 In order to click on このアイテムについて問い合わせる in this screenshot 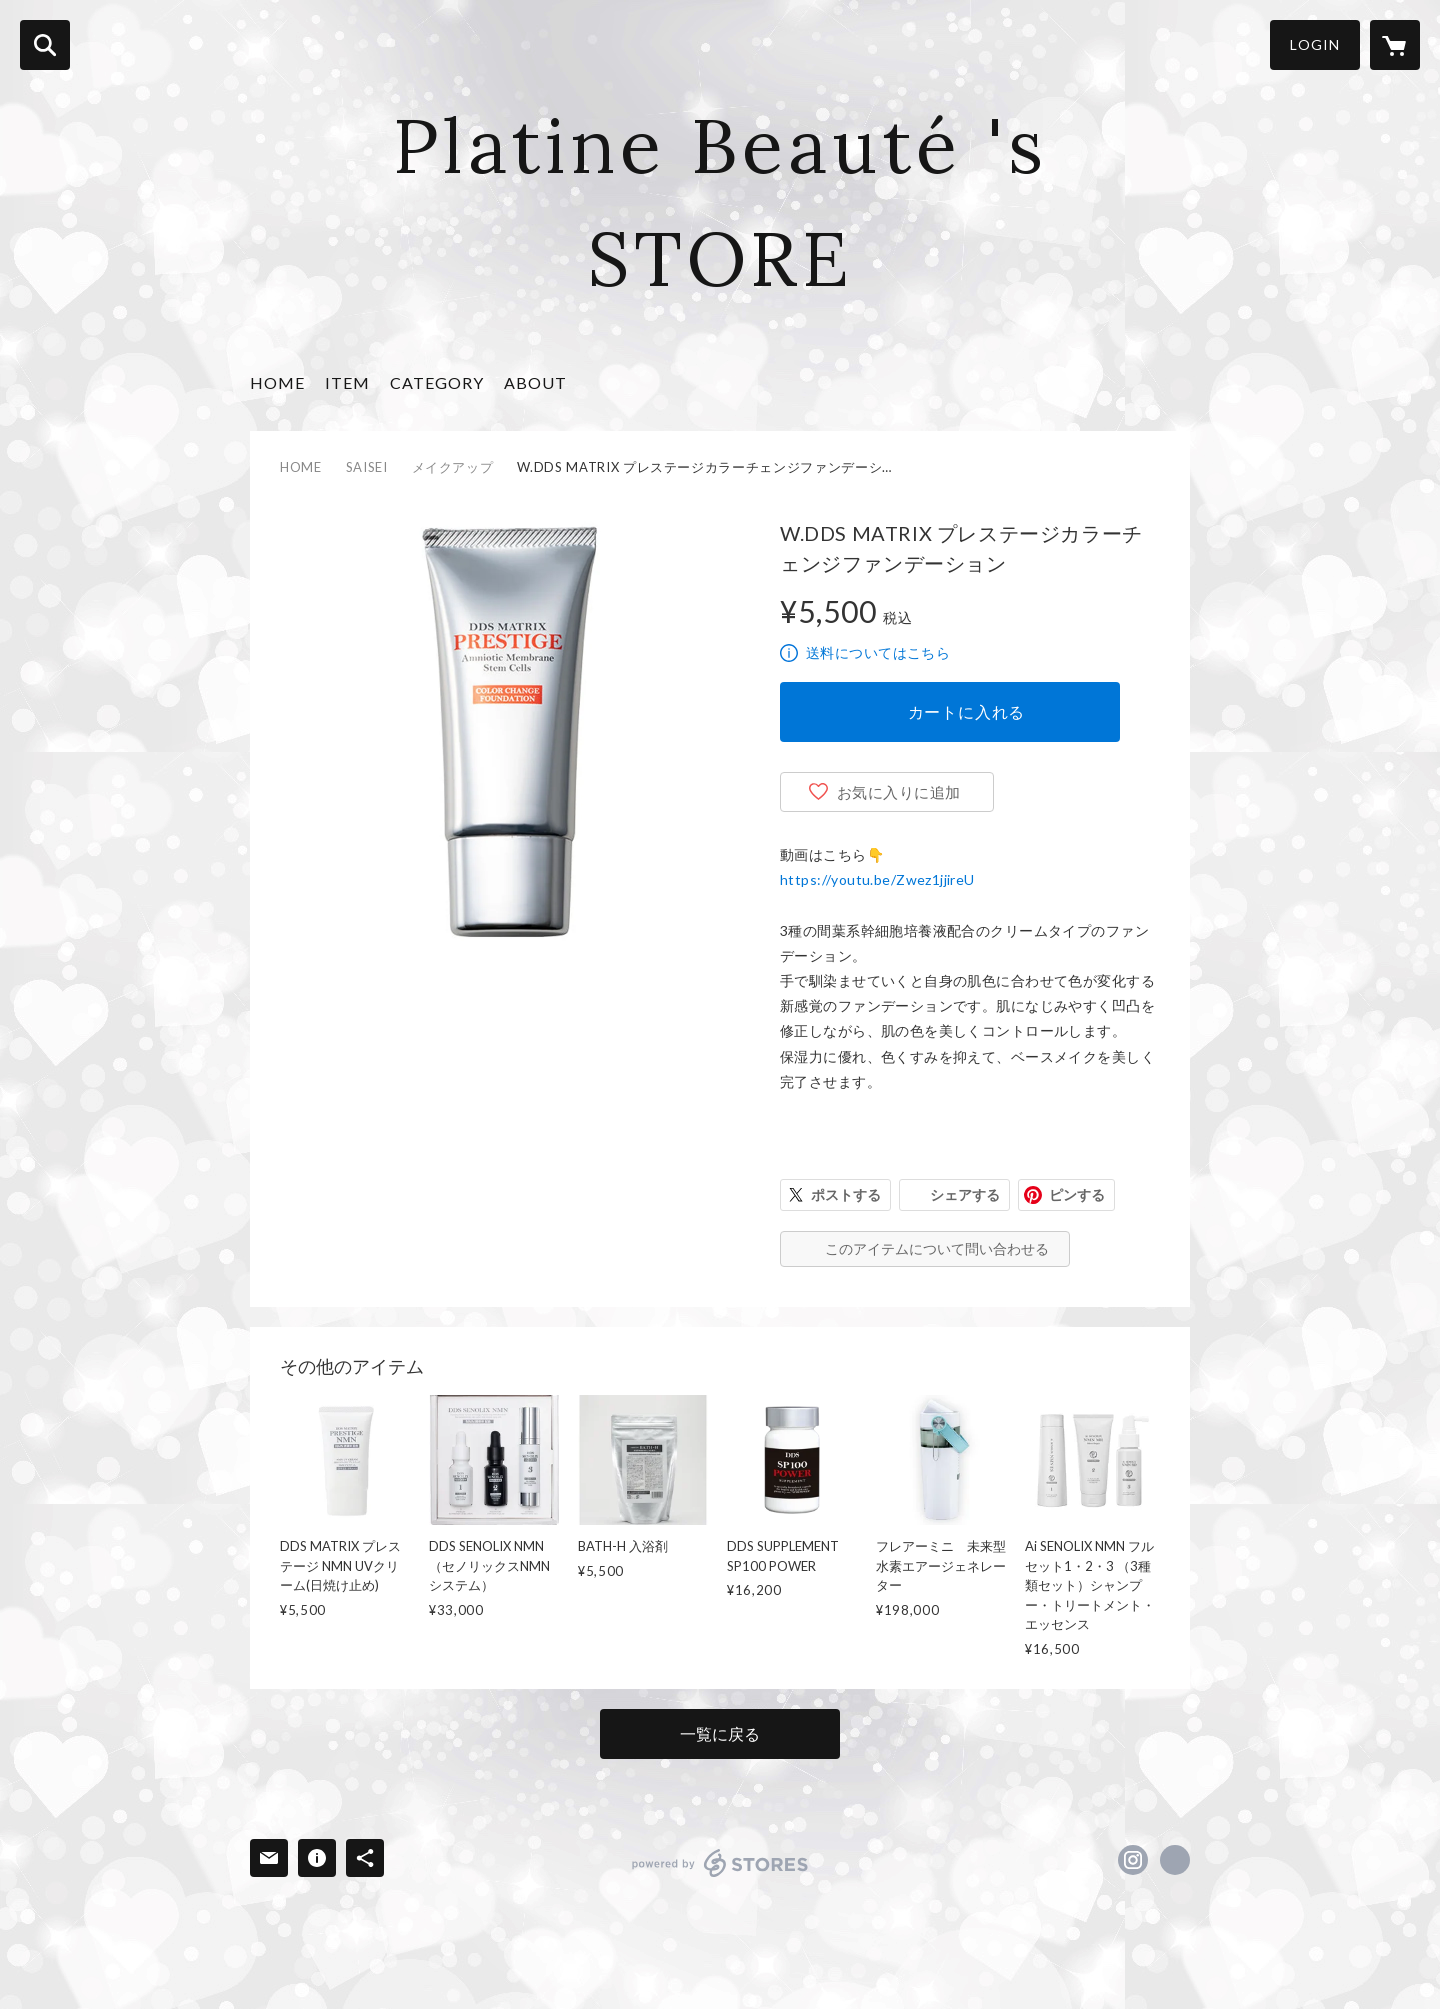, I will do `click(937, 1248)`.